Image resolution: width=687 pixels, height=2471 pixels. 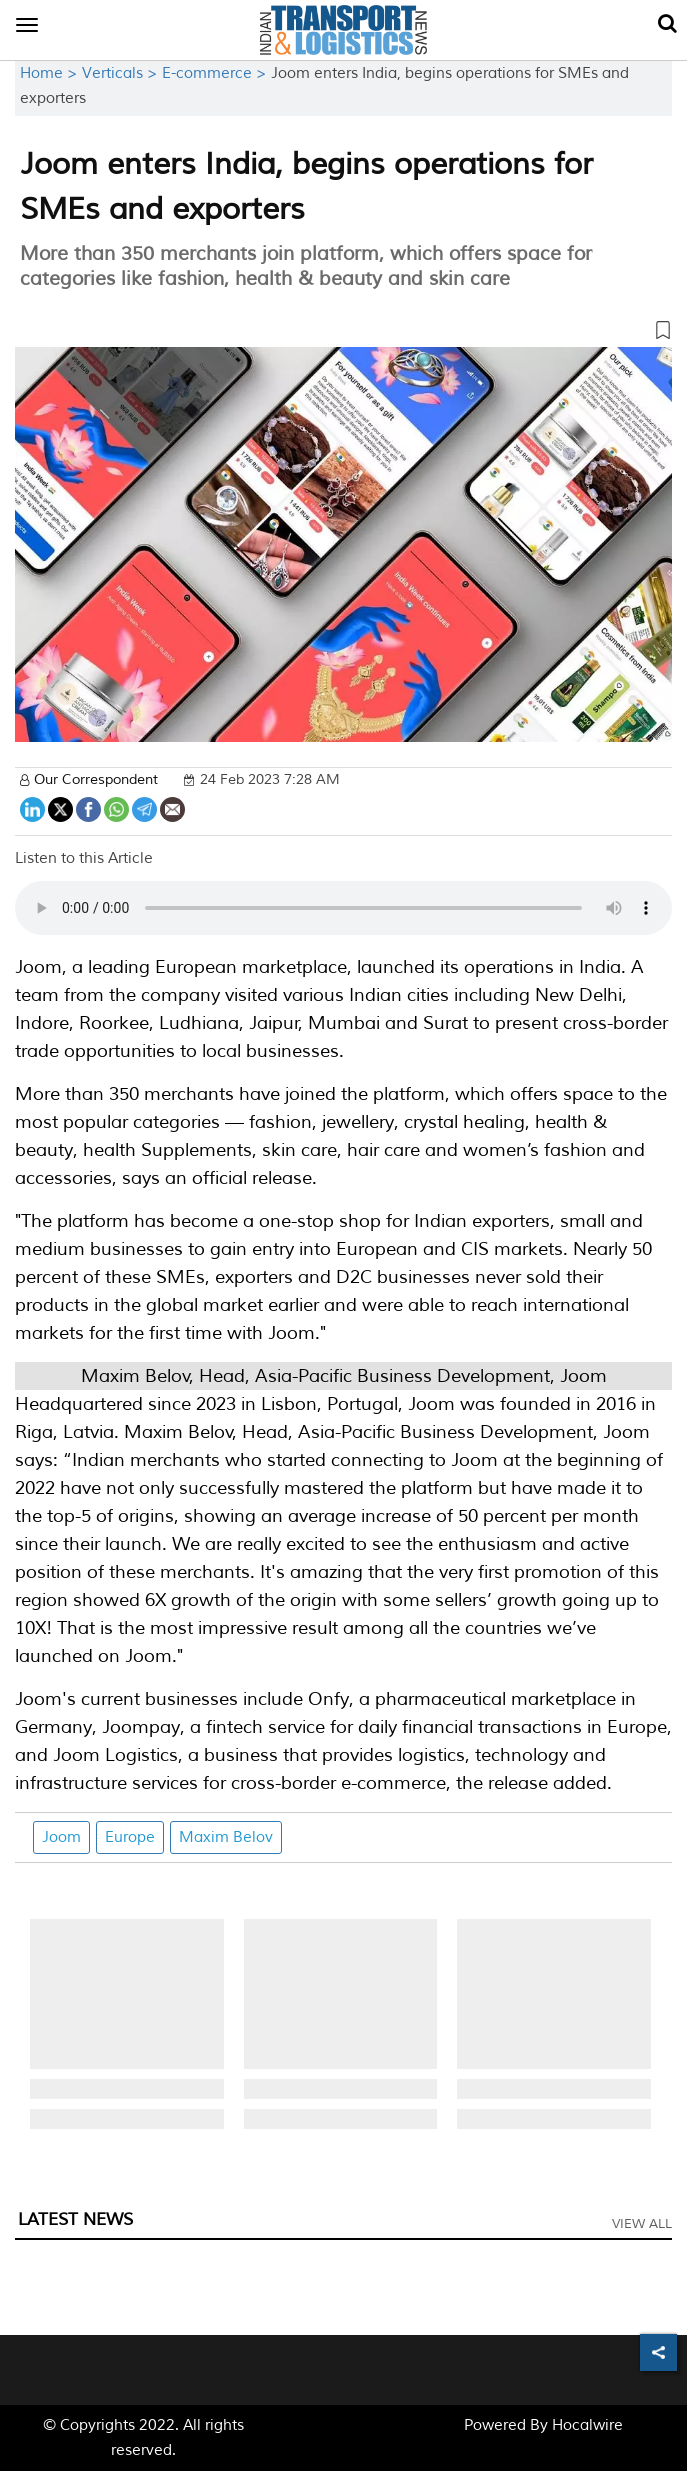 I want to click on [button], so click(x=343, y=334).